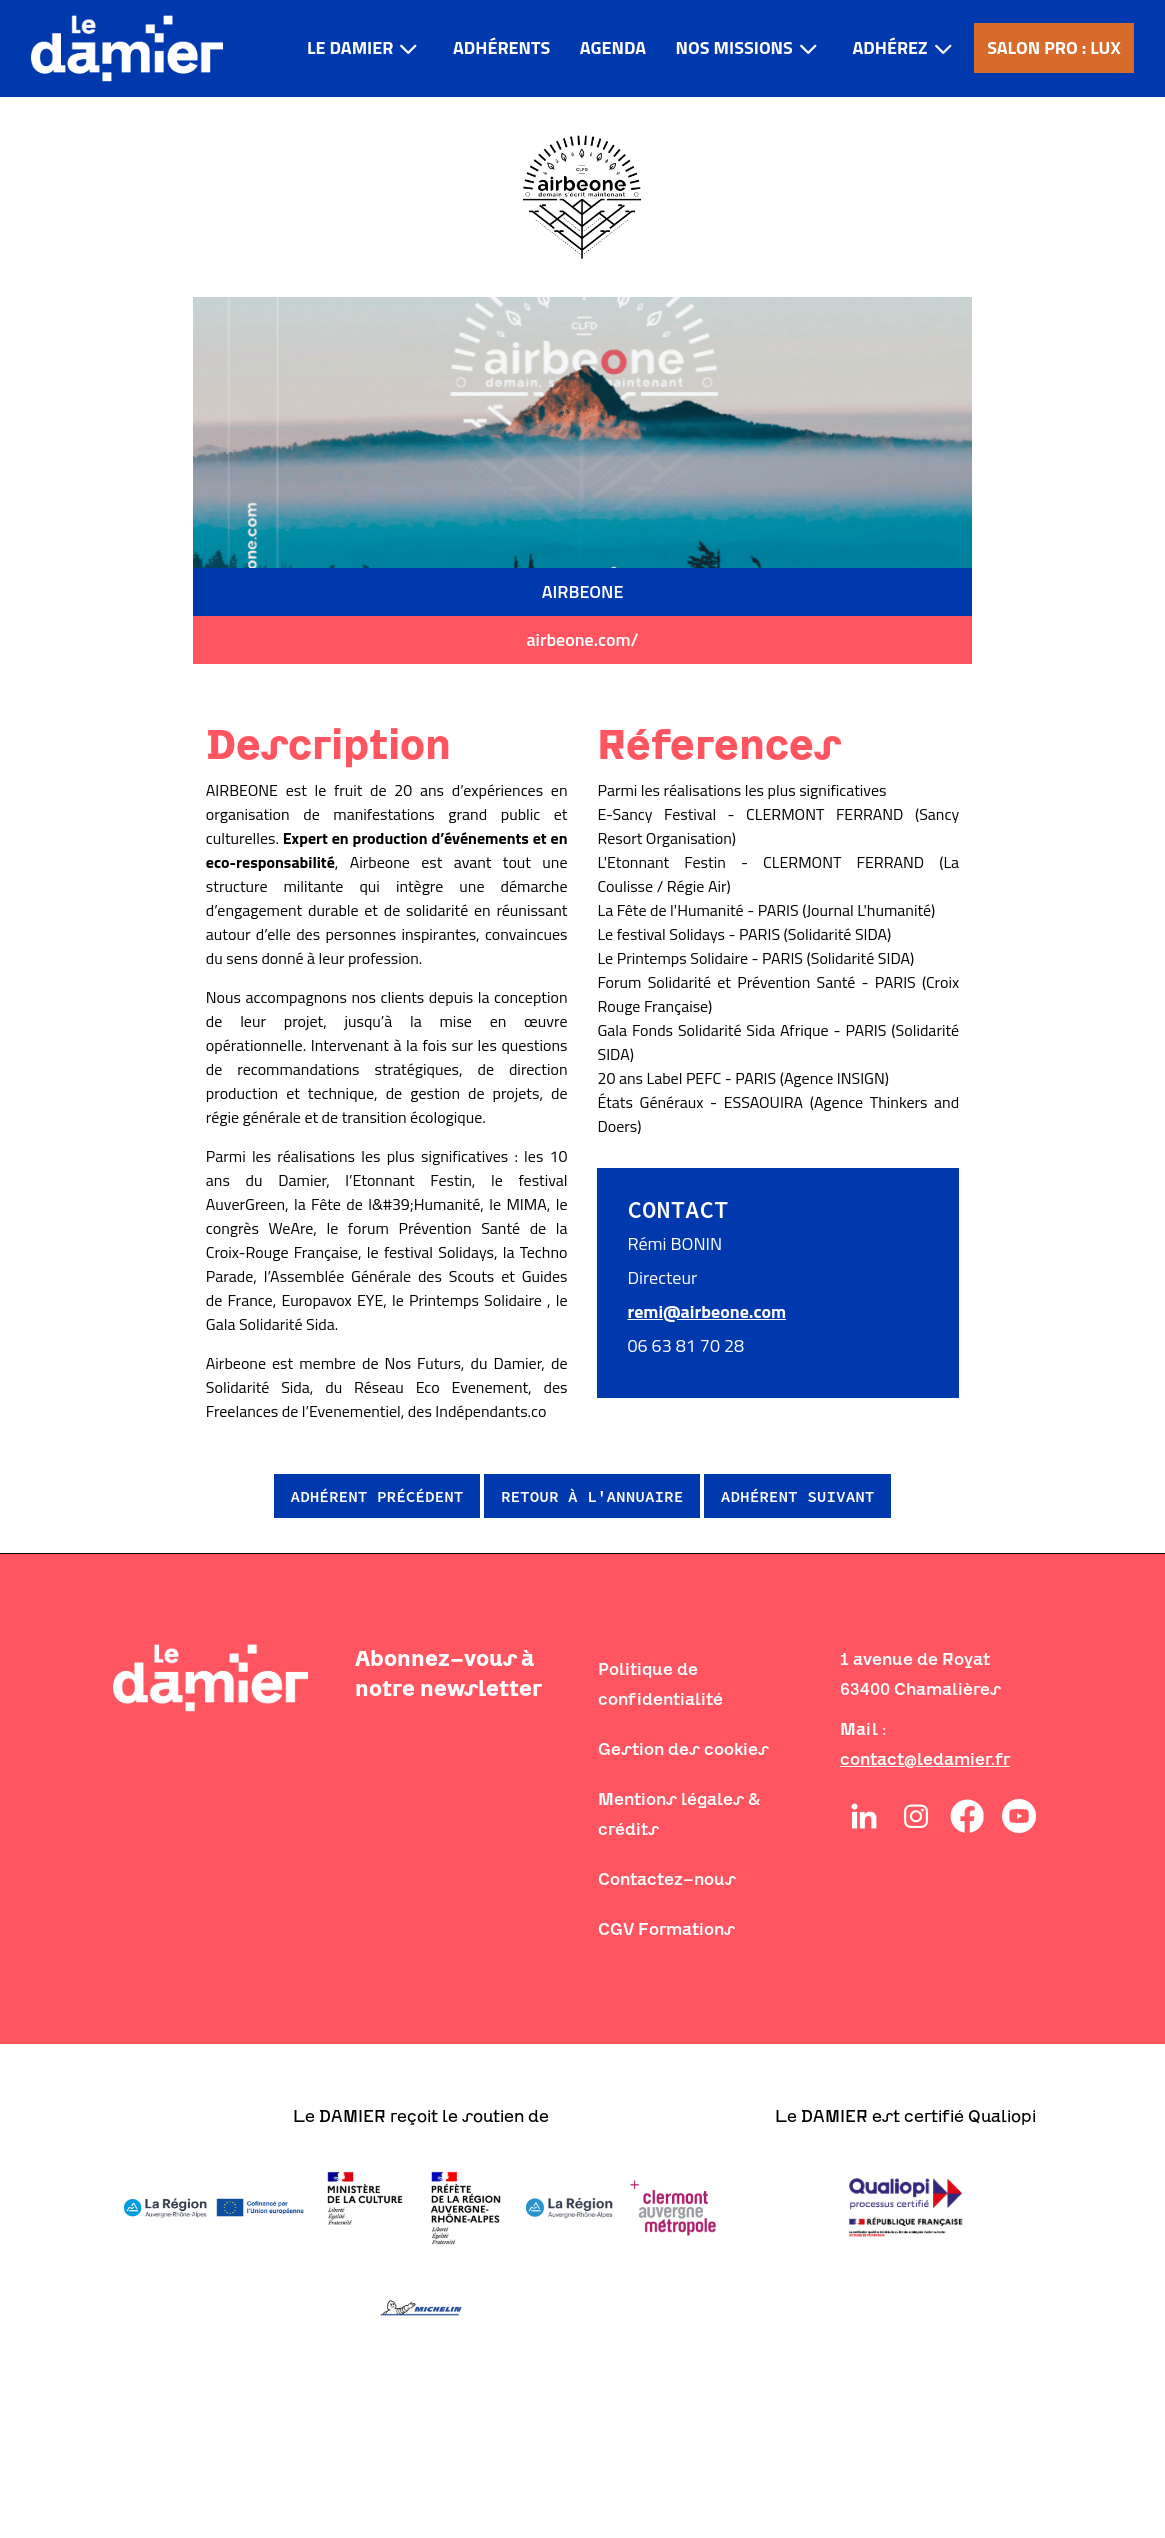  Describe the element at coordinates (660, 1684) in the screenshot. I see `Politique de confidentialité` at that location.